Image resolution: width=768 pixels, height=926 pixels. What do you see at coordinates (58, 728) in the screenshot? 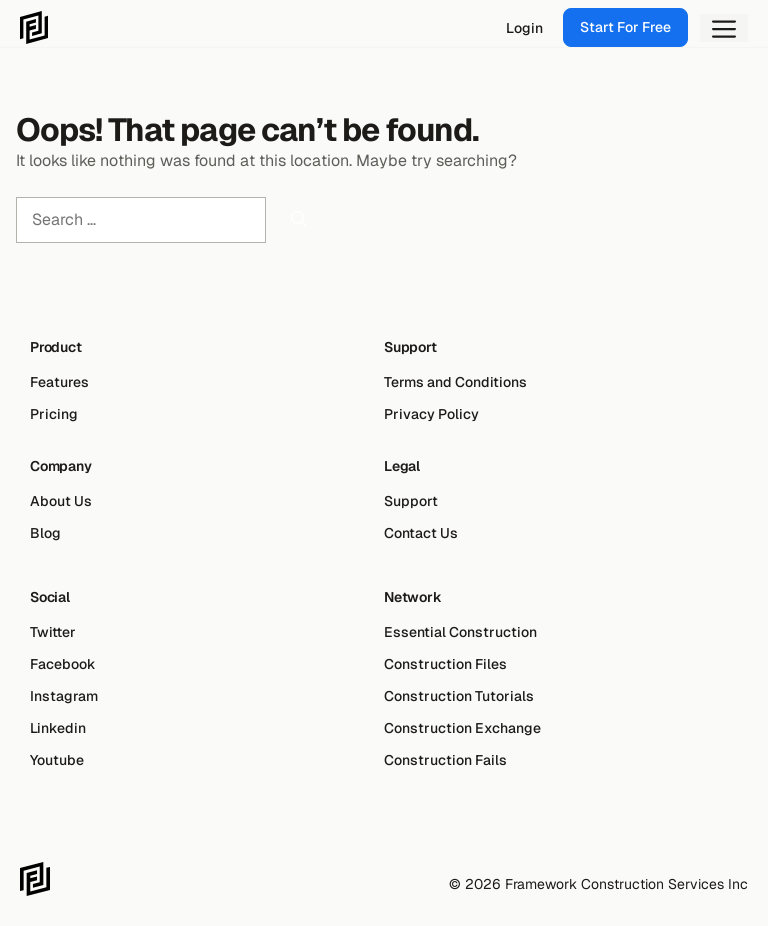
I see `Linkedin` at bounding box center [58, 728].